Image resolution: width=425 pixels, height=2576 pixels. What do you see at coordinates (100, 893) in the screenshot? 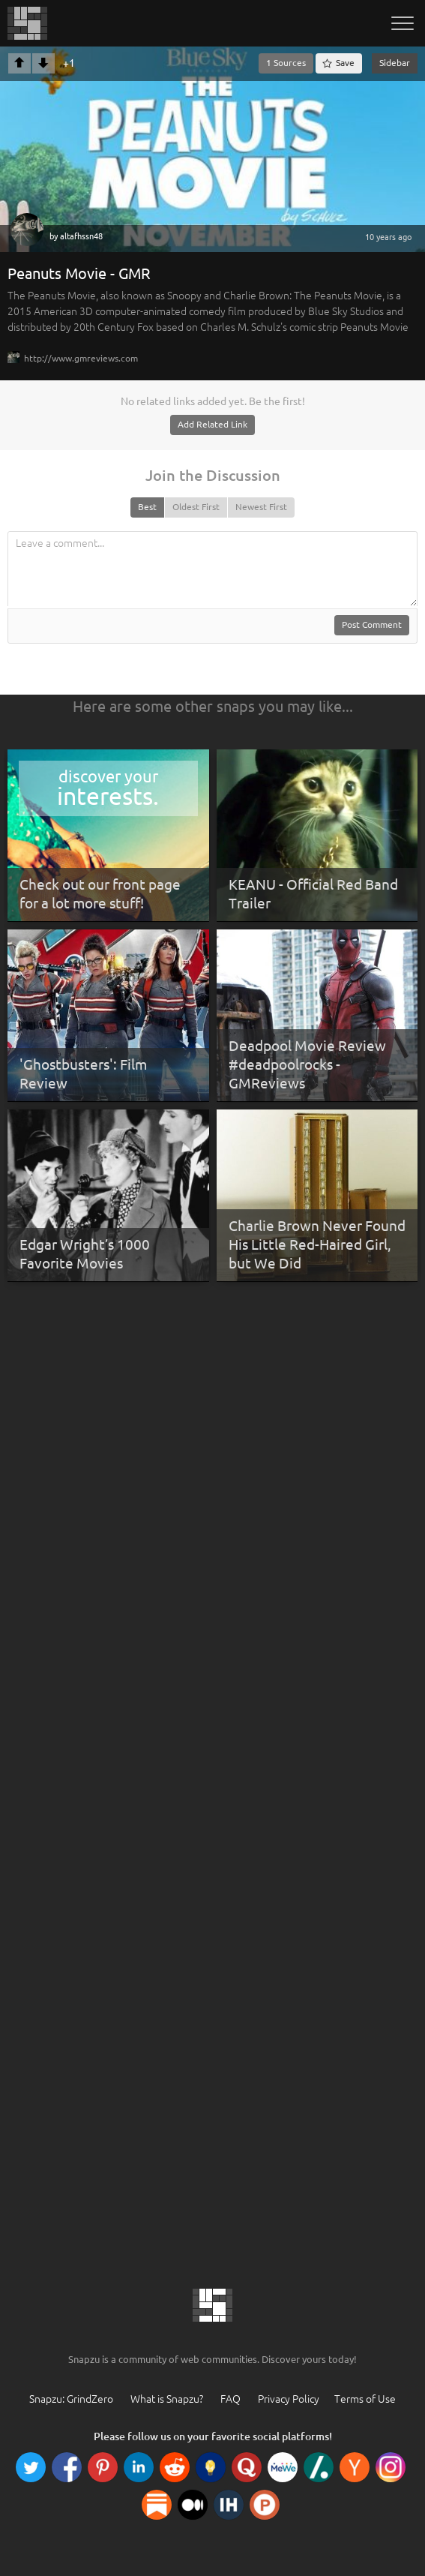
I see `Check out our front page for a lot more stuff!` at bounding box center [100, 893].